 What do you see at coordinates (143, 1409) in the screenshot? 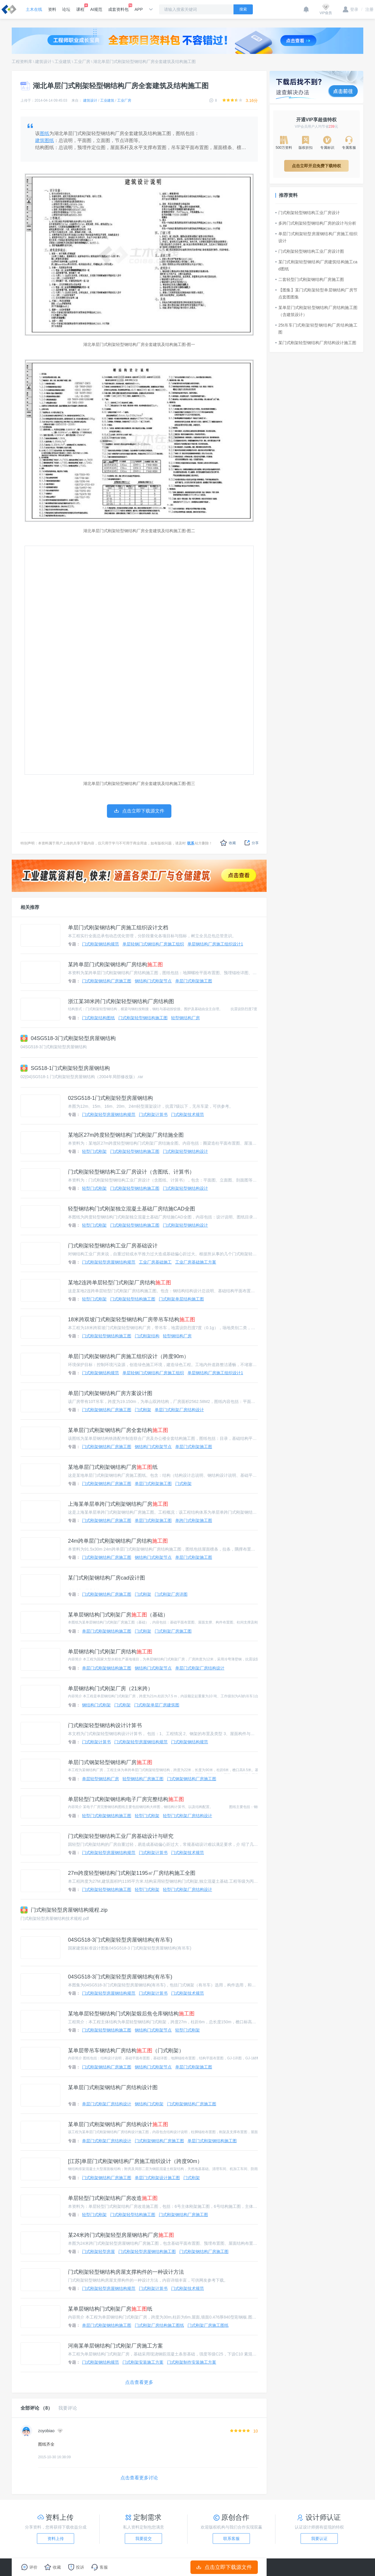
I see `门式刚架` at bounding box center [143, 1409].